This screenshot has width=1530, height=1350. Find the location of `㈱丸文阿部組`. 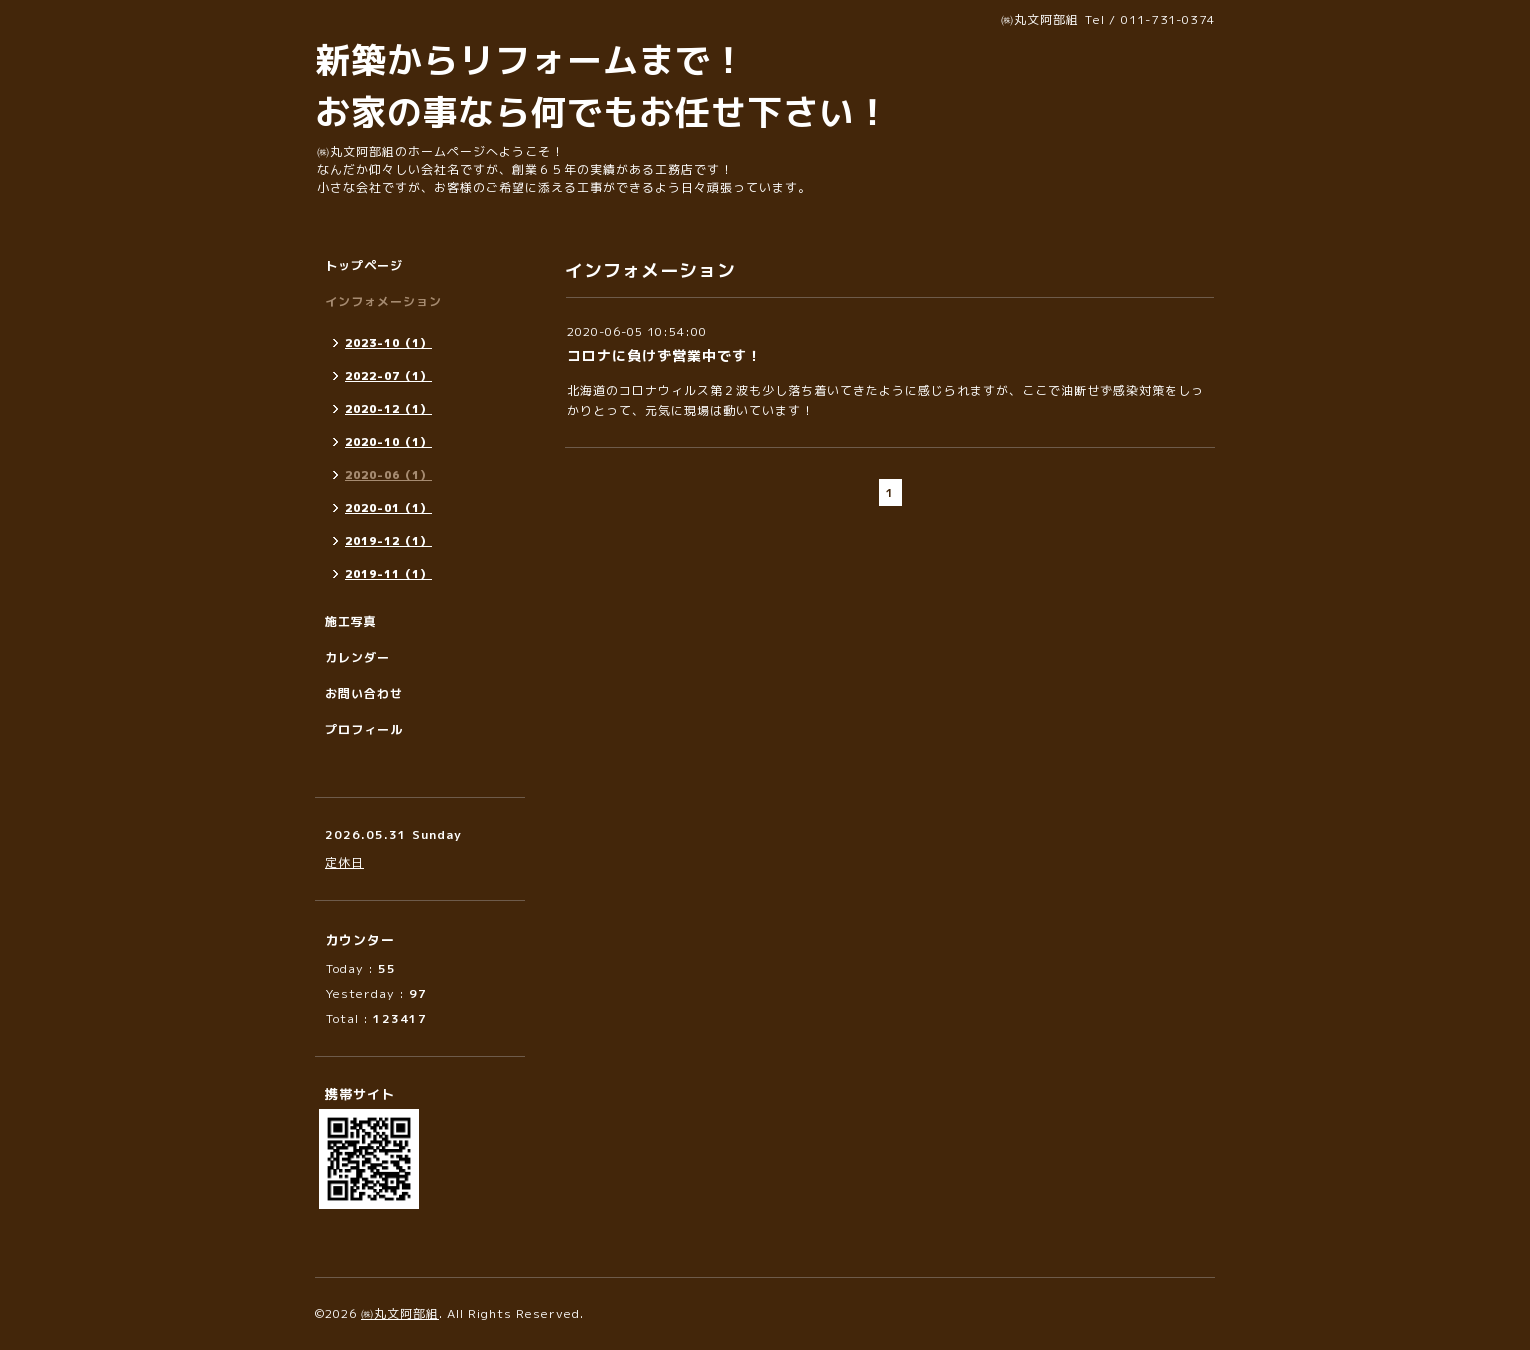

㈱丸文阿部組 is located at coordinates (400, 1313).